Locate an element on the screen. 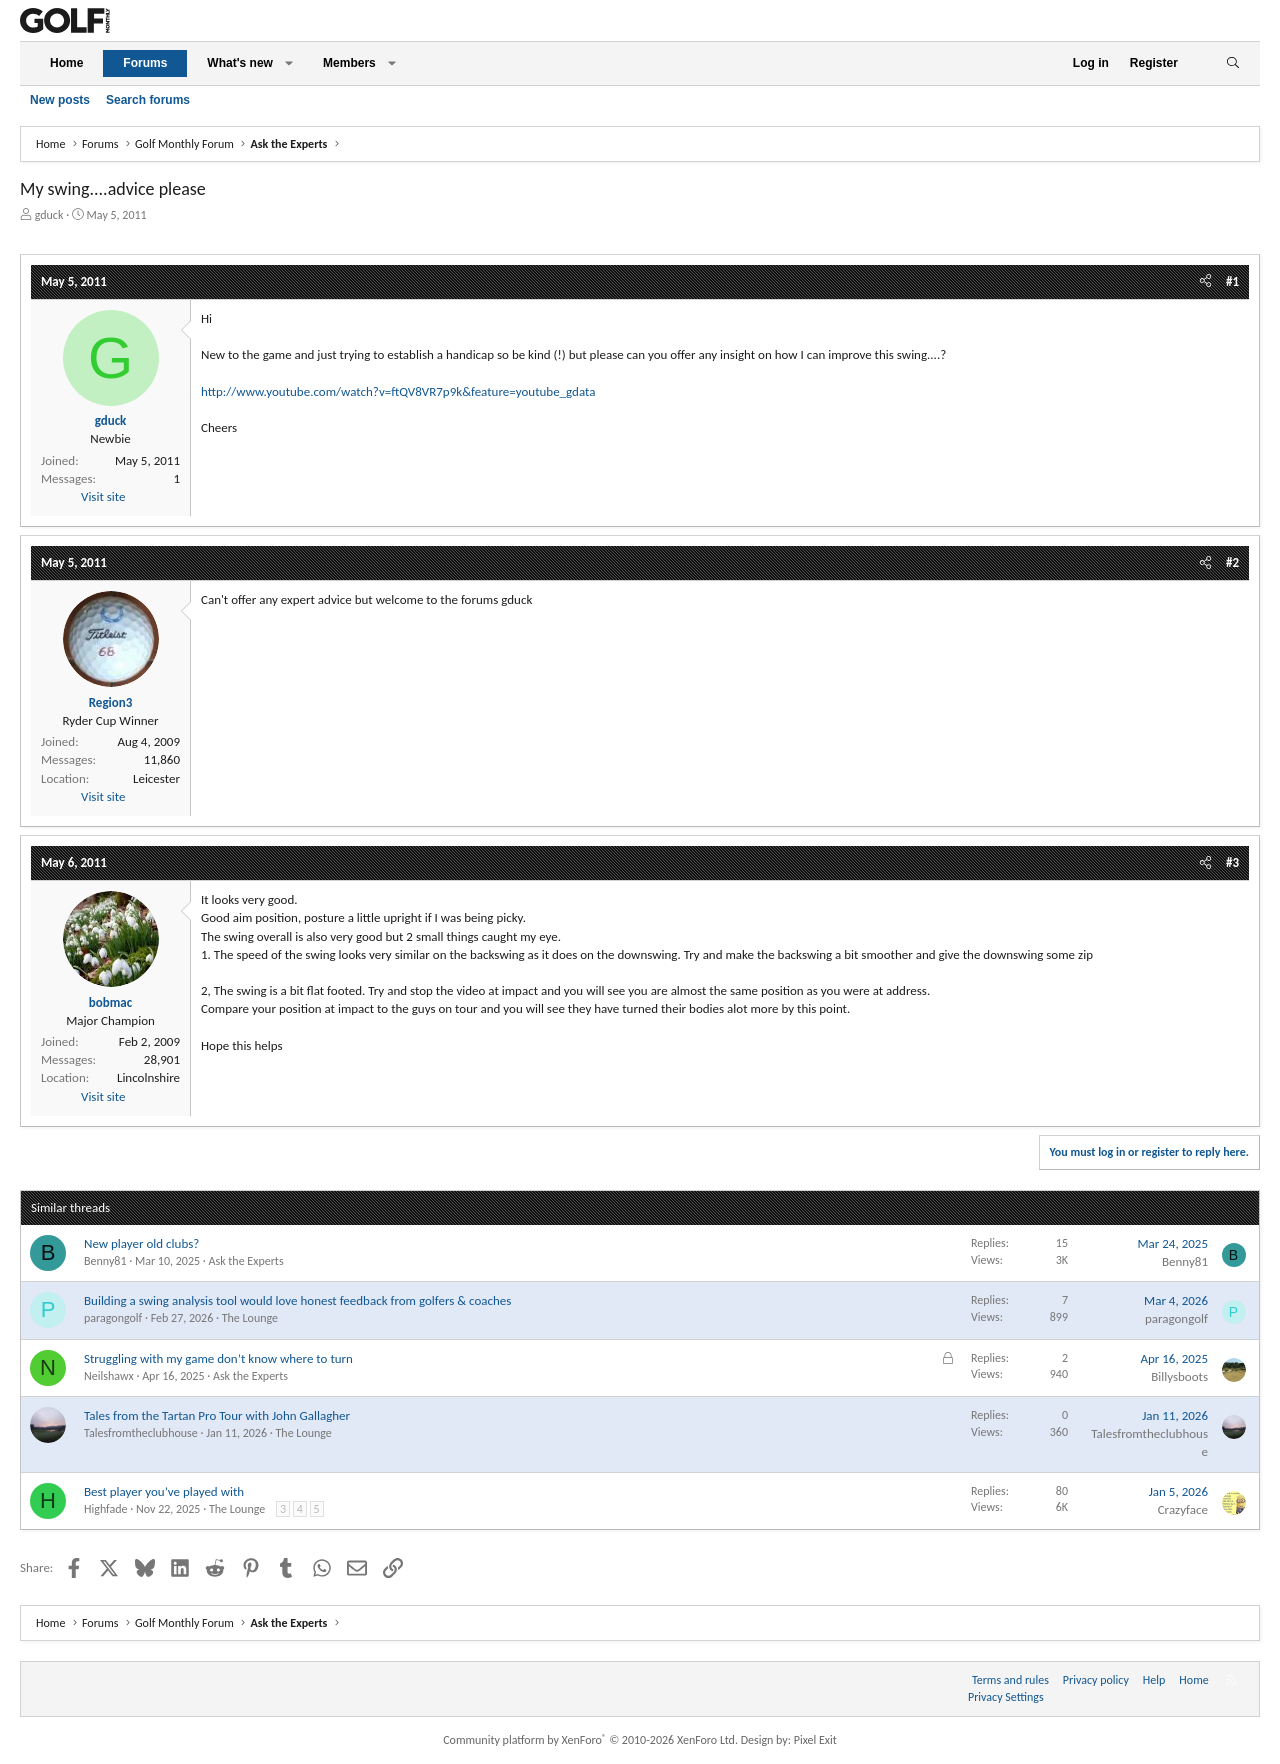 The width and height of the screenshot is (1280, 1764). Members is located at coordinates (349, 63).